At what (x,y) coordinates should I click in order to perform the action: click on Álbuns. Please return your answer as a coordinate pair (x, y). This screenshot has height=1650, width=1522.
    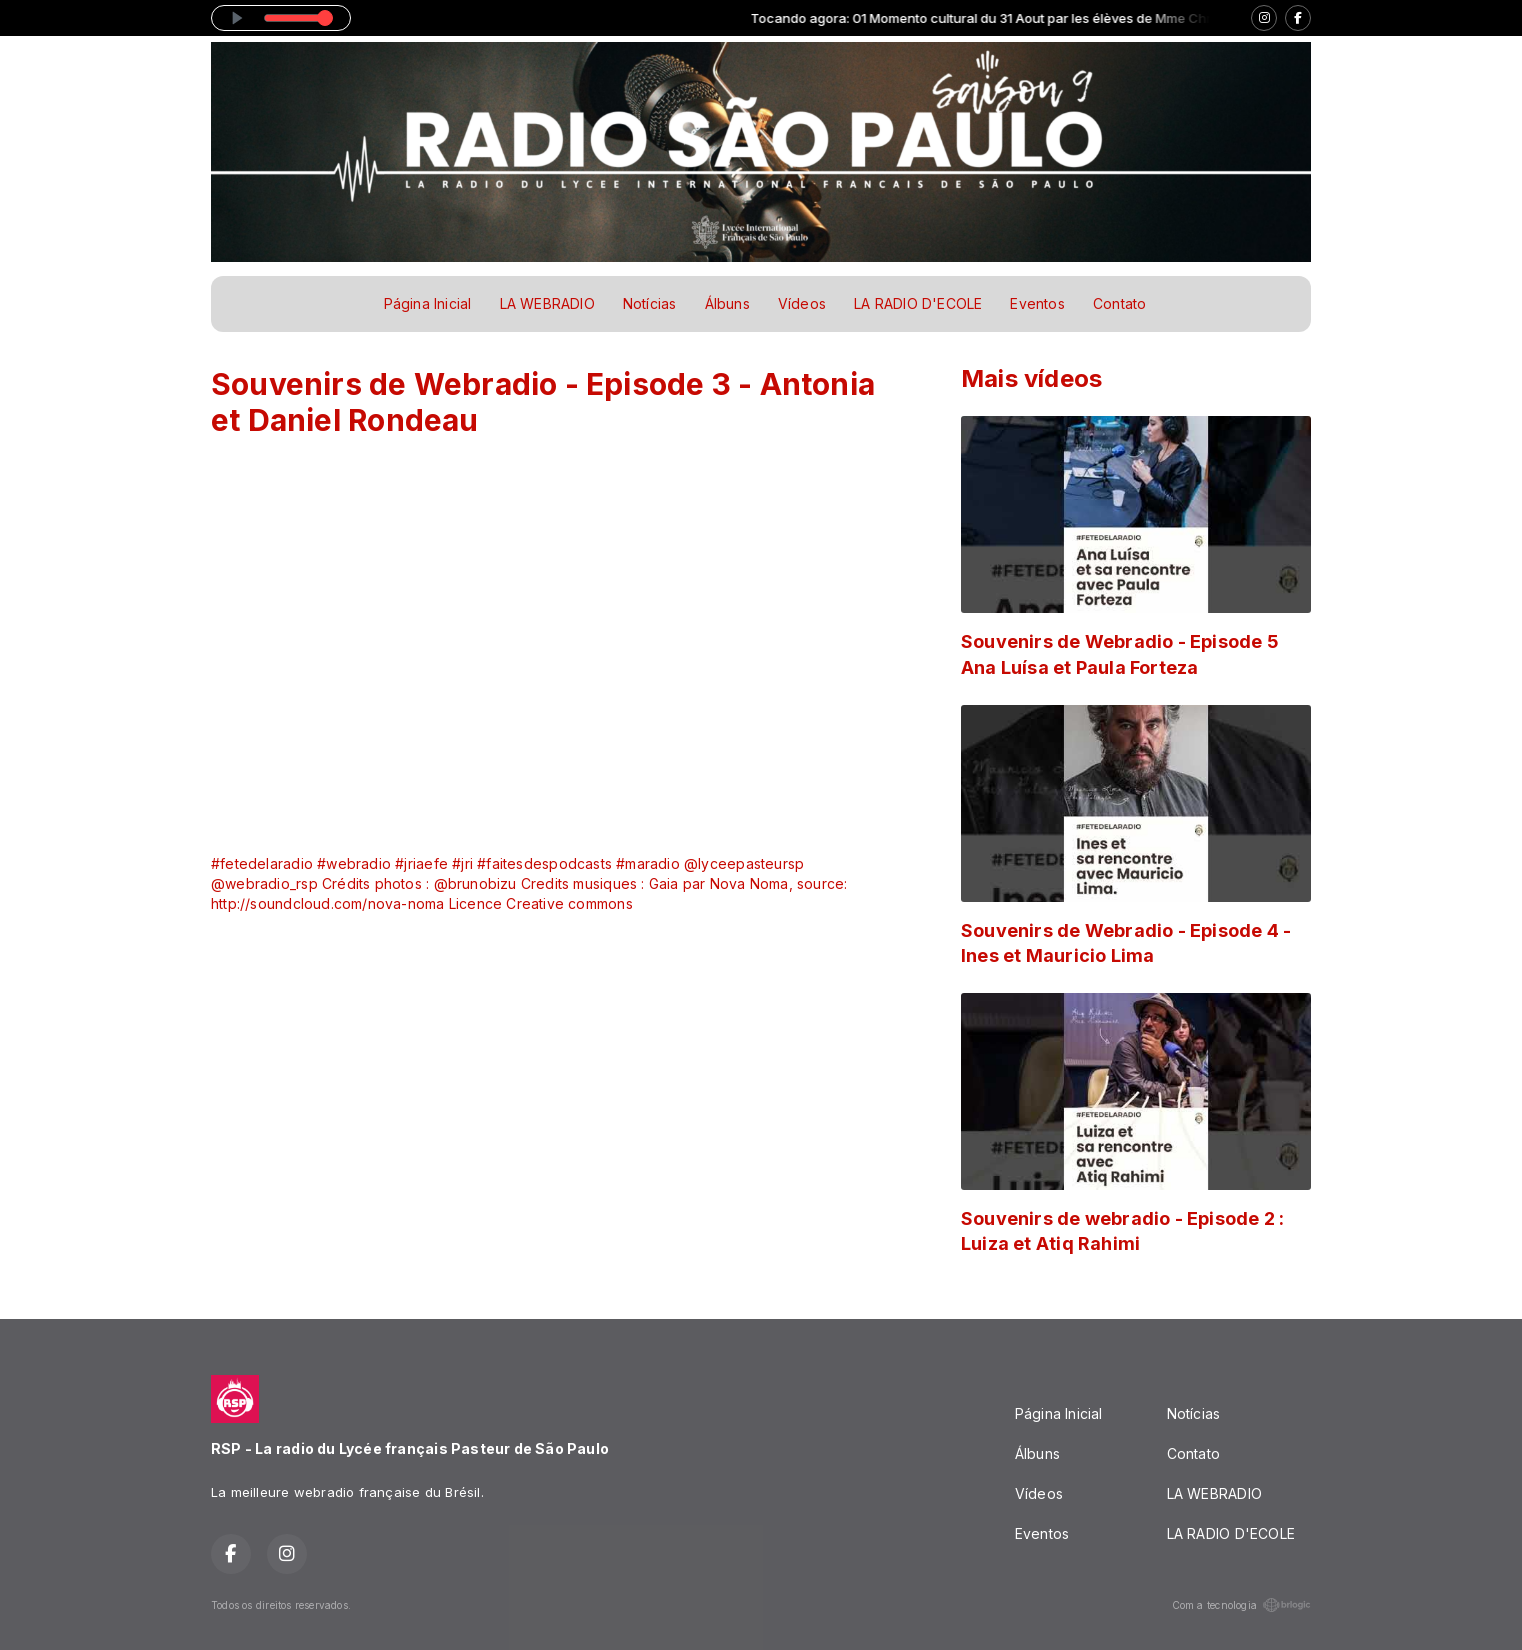
    Looking at the image, I should click on (727, 303).